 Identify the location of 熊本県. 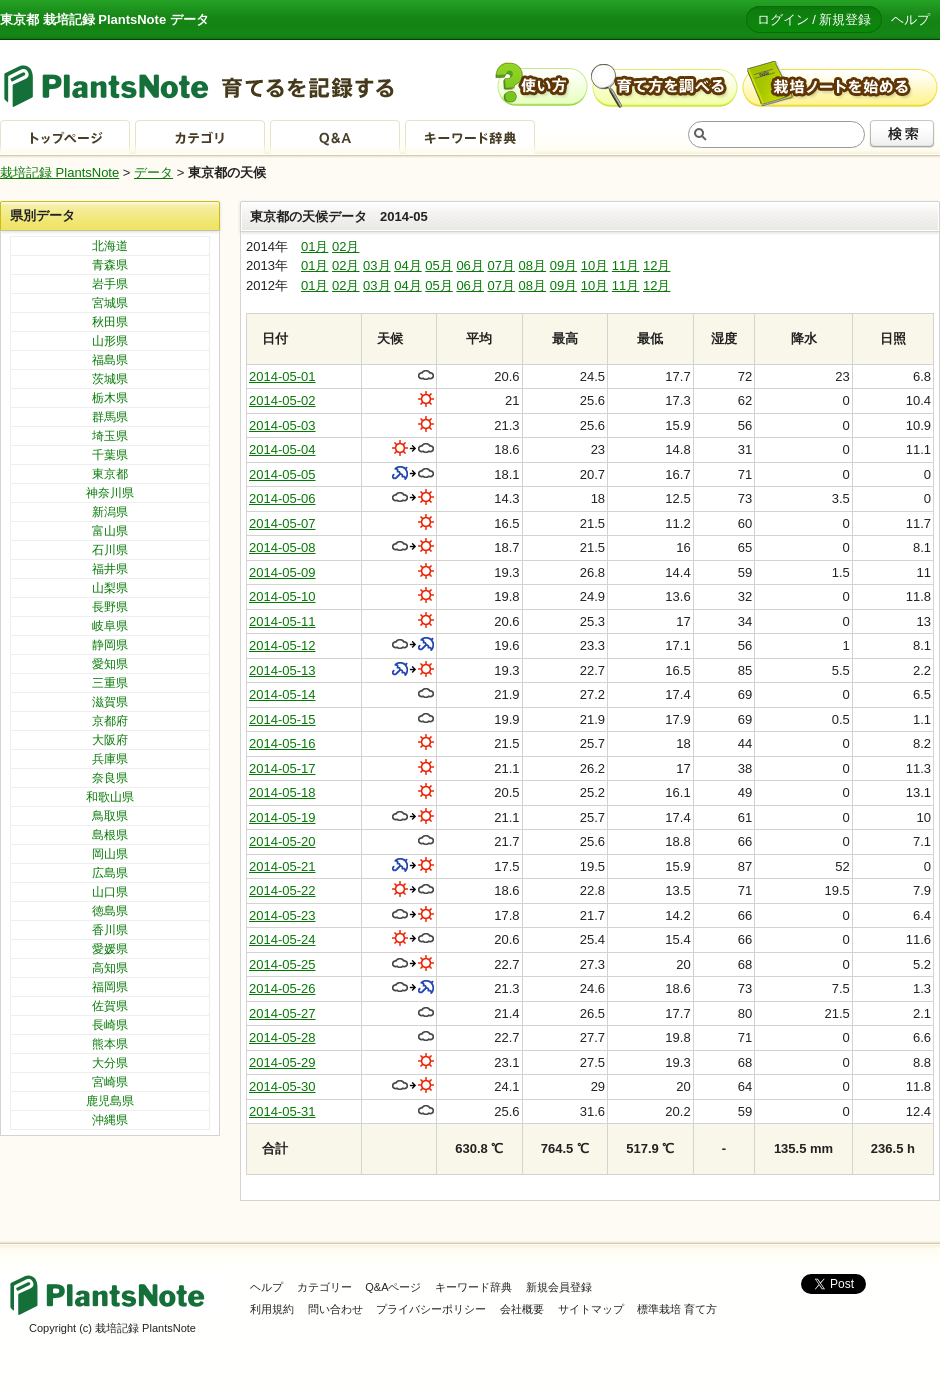
(110, 1044).